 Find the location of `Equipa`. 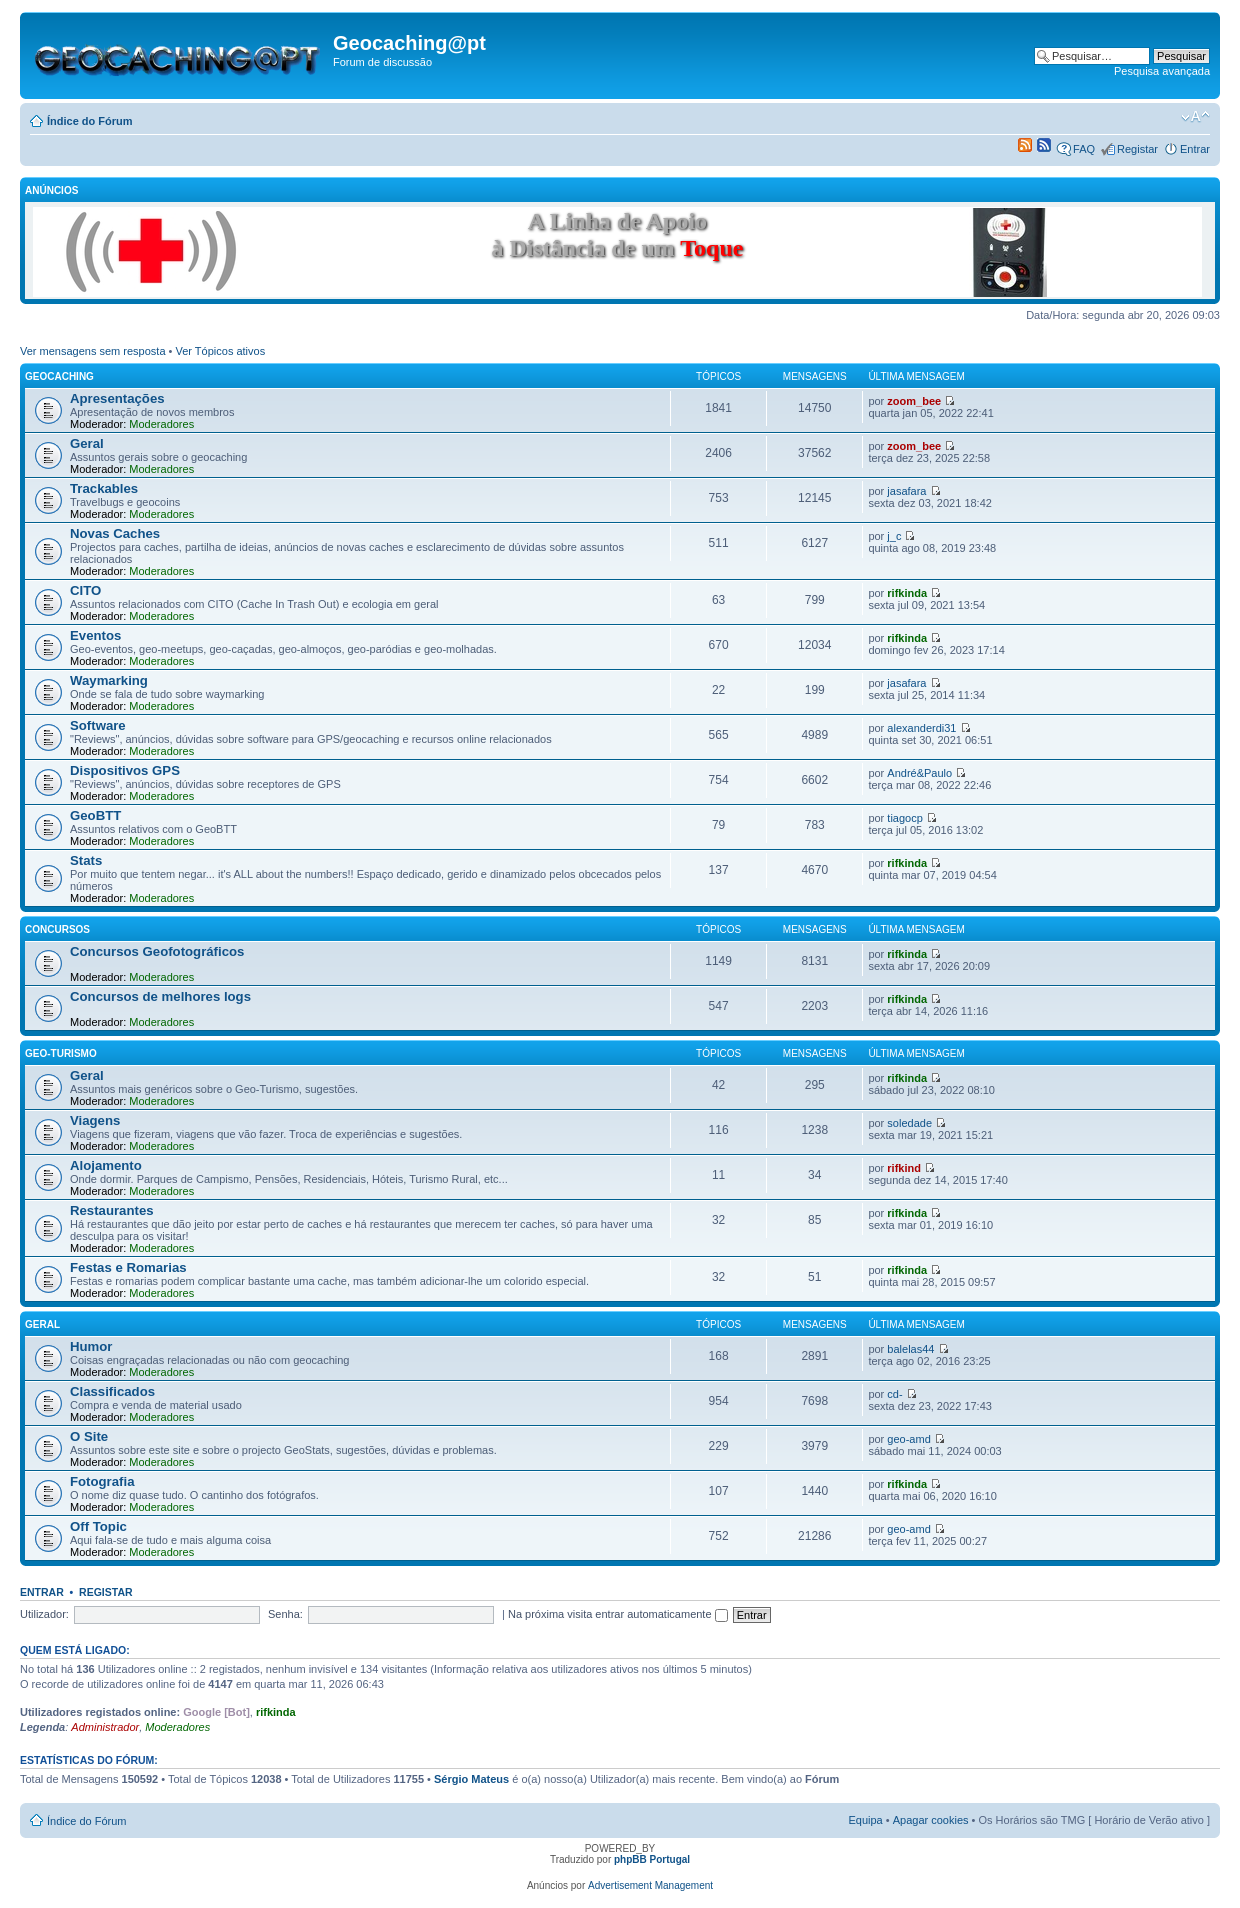

Equipa is located at coordinates (865, 1820).